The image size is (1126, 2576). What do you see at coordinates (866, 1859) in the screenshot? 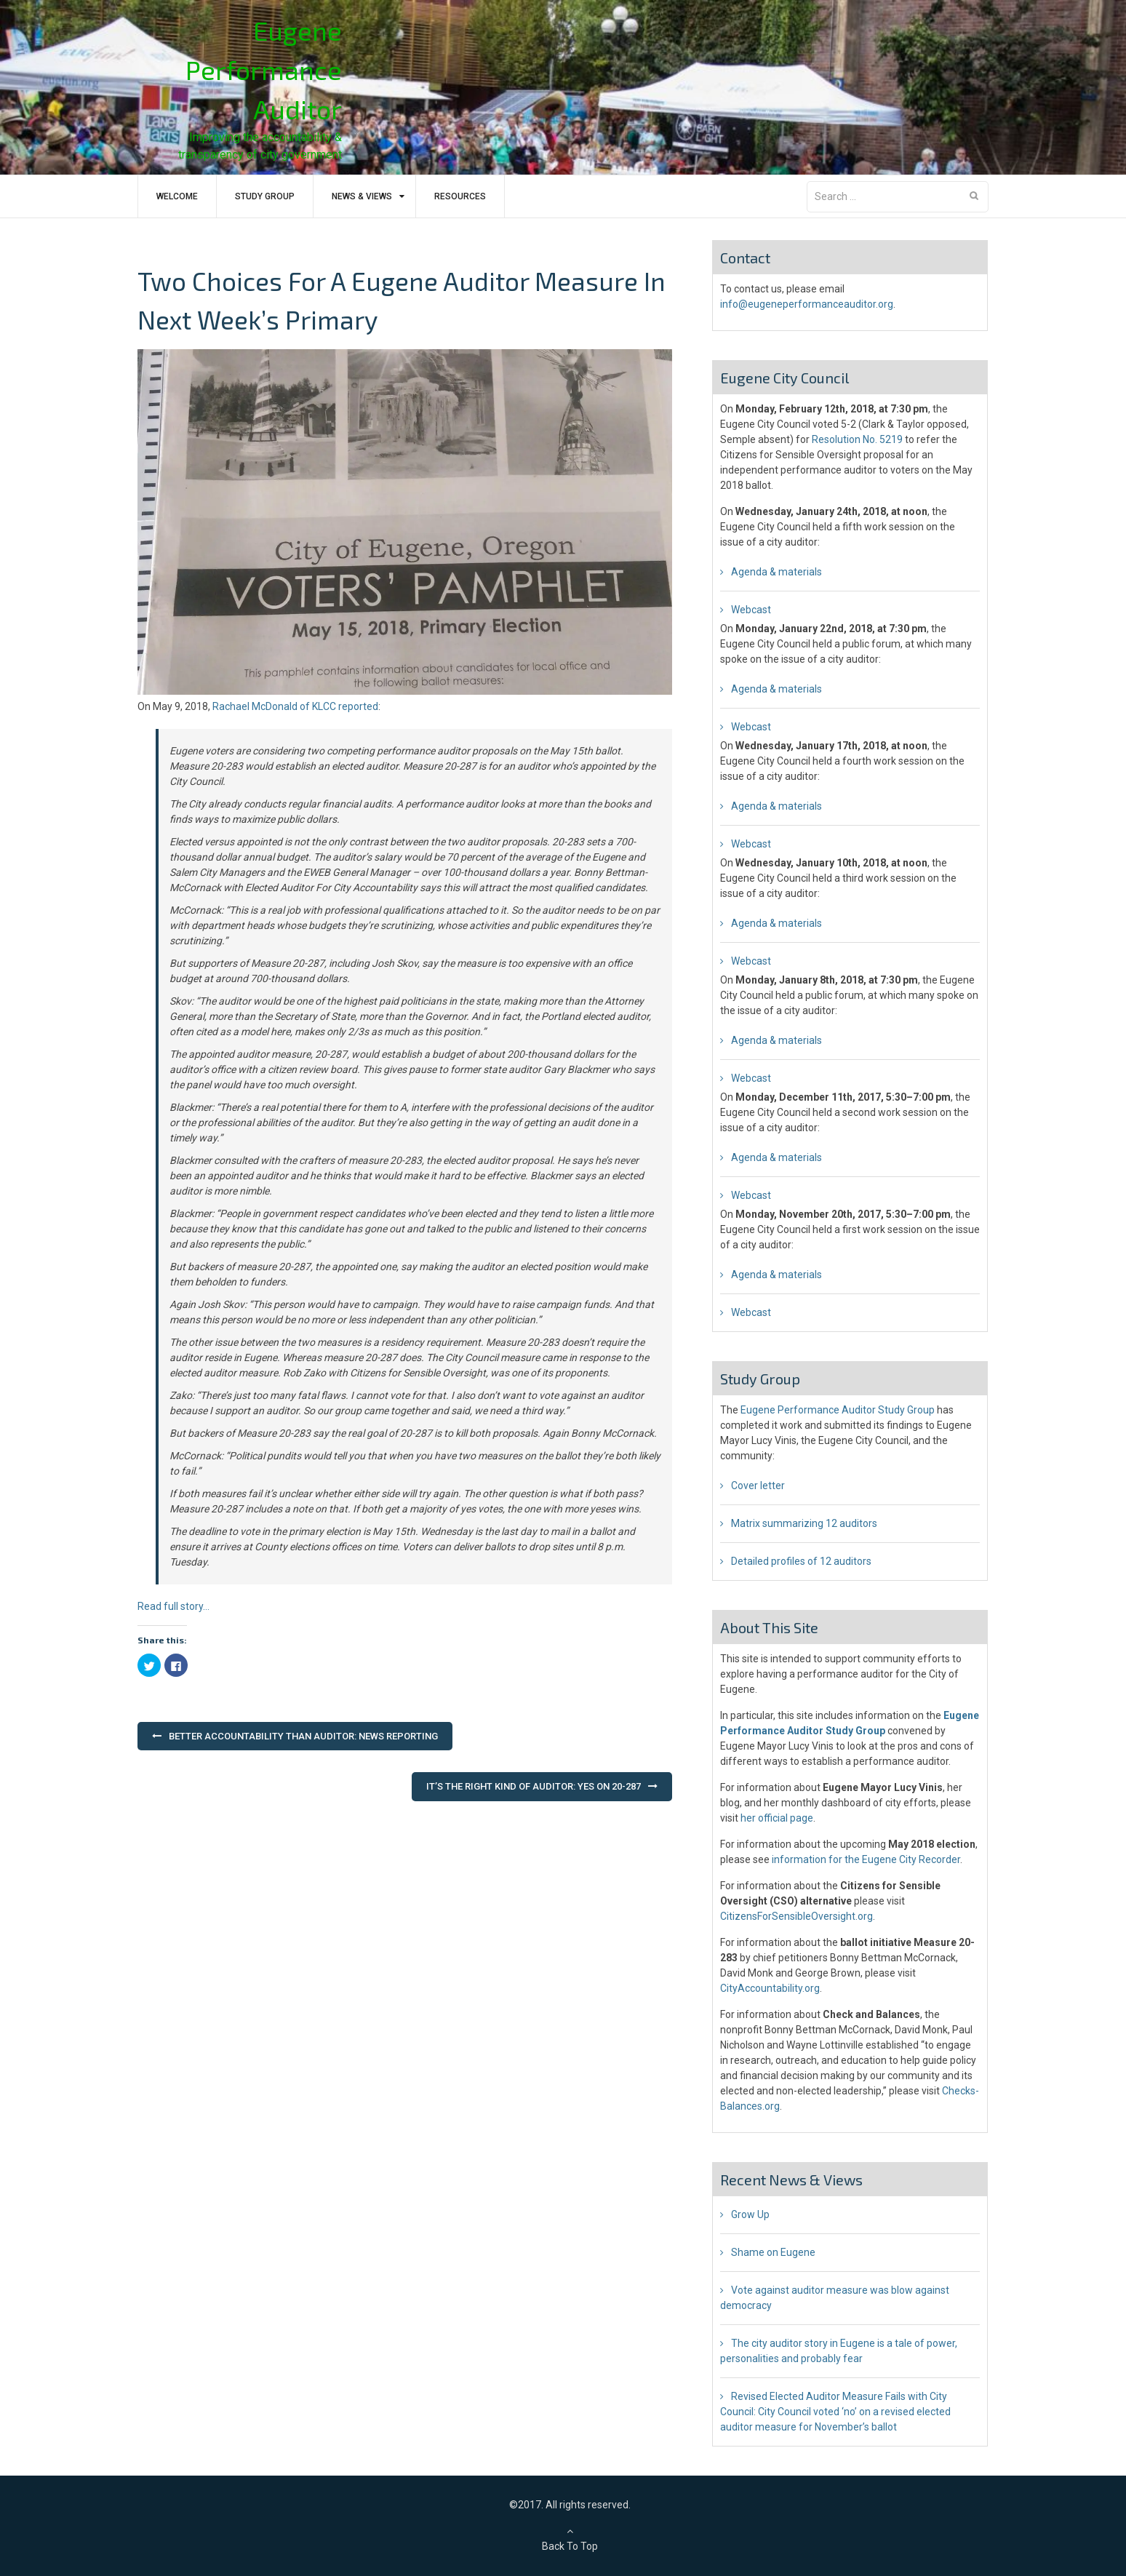
I see `information for the Eugene City Recorder` at bounding box center [866, 1859].